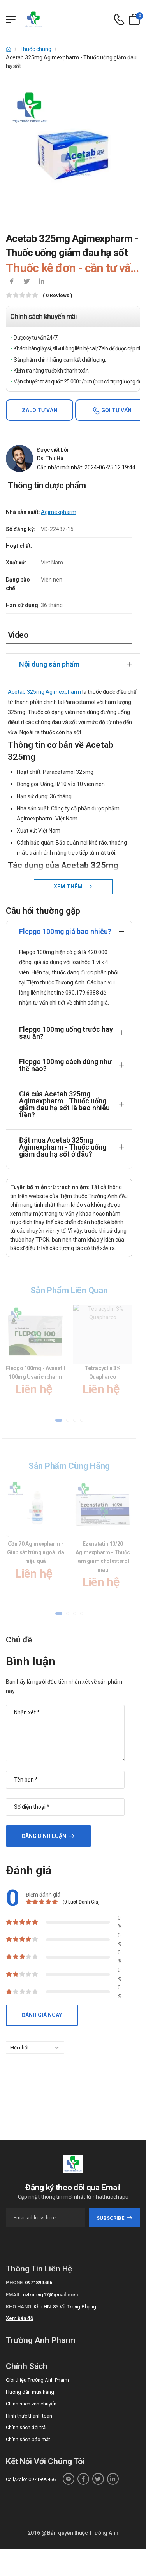 Image resolution: width=146 pixels, height=2576 pixels. I want to click on Call/Zalo: 0971899466, so click(31, 2479).